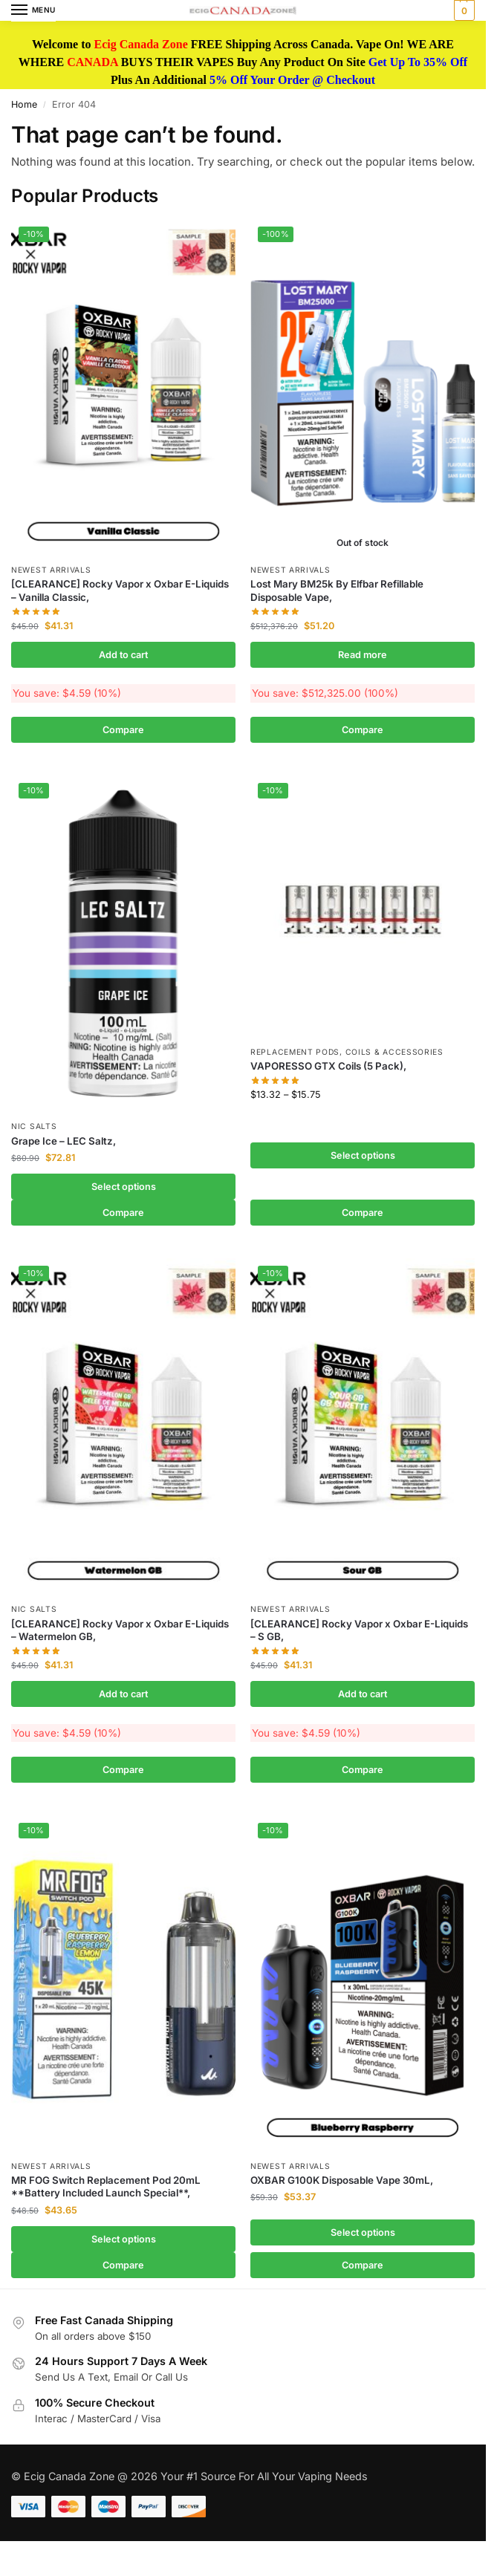 The height and width of the screenshot is (2576, 497). Describe the element at coordinates (363, 1155) in the screenshot. I see `Select options [Select options for “VAPORESSO GTX Coils (5 Pack),”]` at that location.